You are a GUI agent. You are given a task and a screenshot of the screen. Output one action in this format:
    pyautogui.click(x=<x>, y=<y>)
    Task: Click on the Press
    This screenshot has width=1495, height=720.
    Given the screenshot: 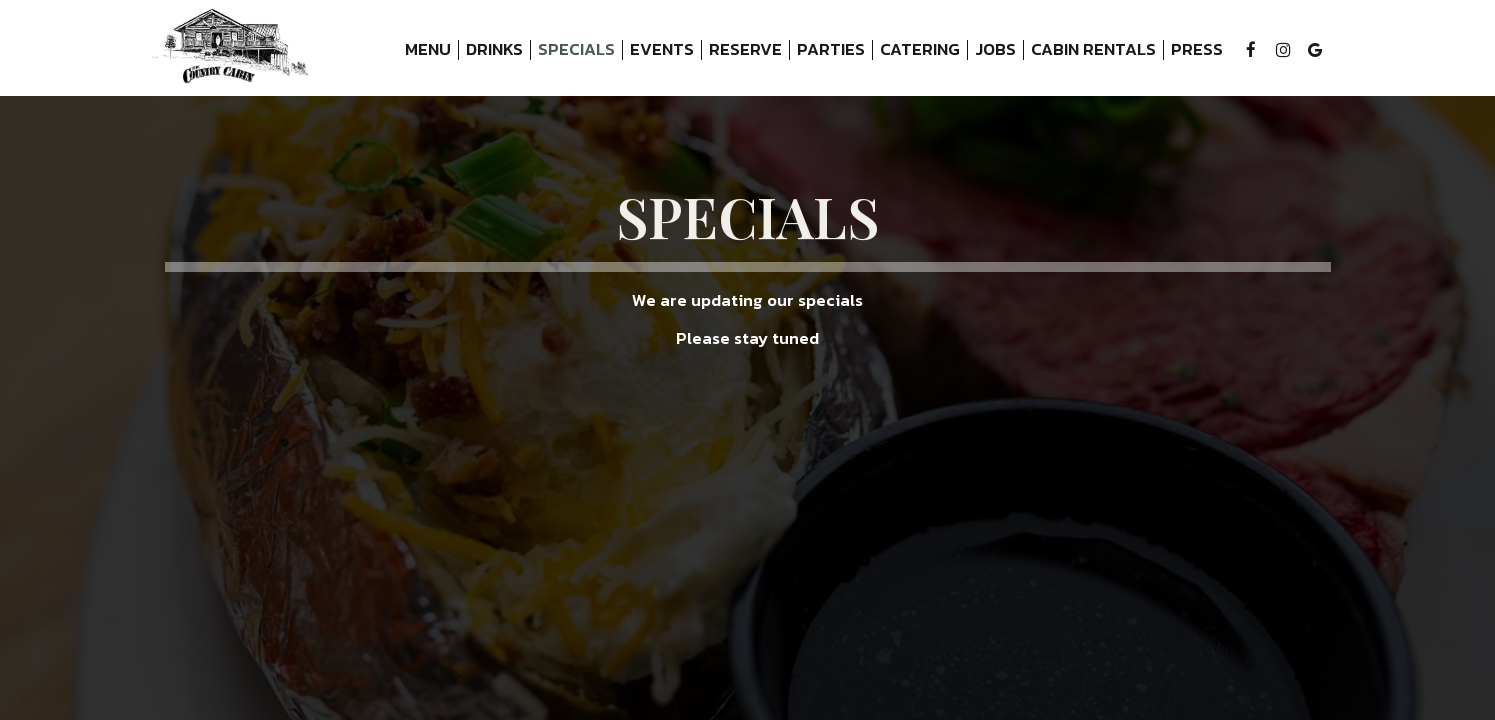 What is the action you would take?
    pyautogui.click(x=1197, y=50)
    